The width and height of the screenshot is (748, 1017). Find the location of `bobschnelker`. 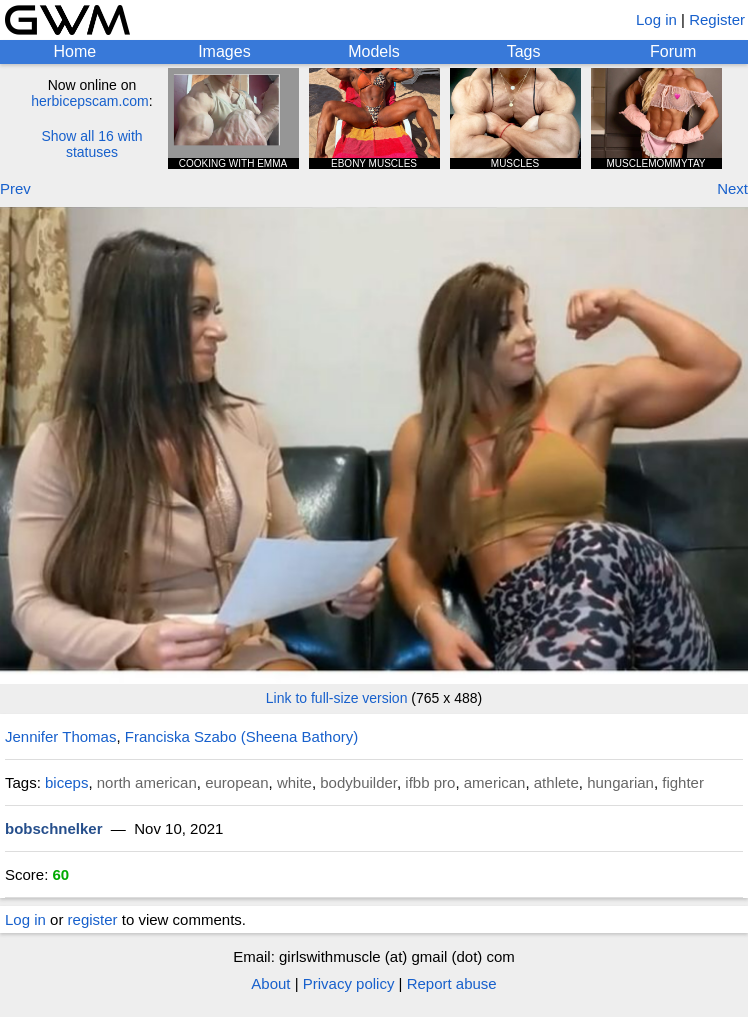

bobschnelker is located at coordinates (54, 828).